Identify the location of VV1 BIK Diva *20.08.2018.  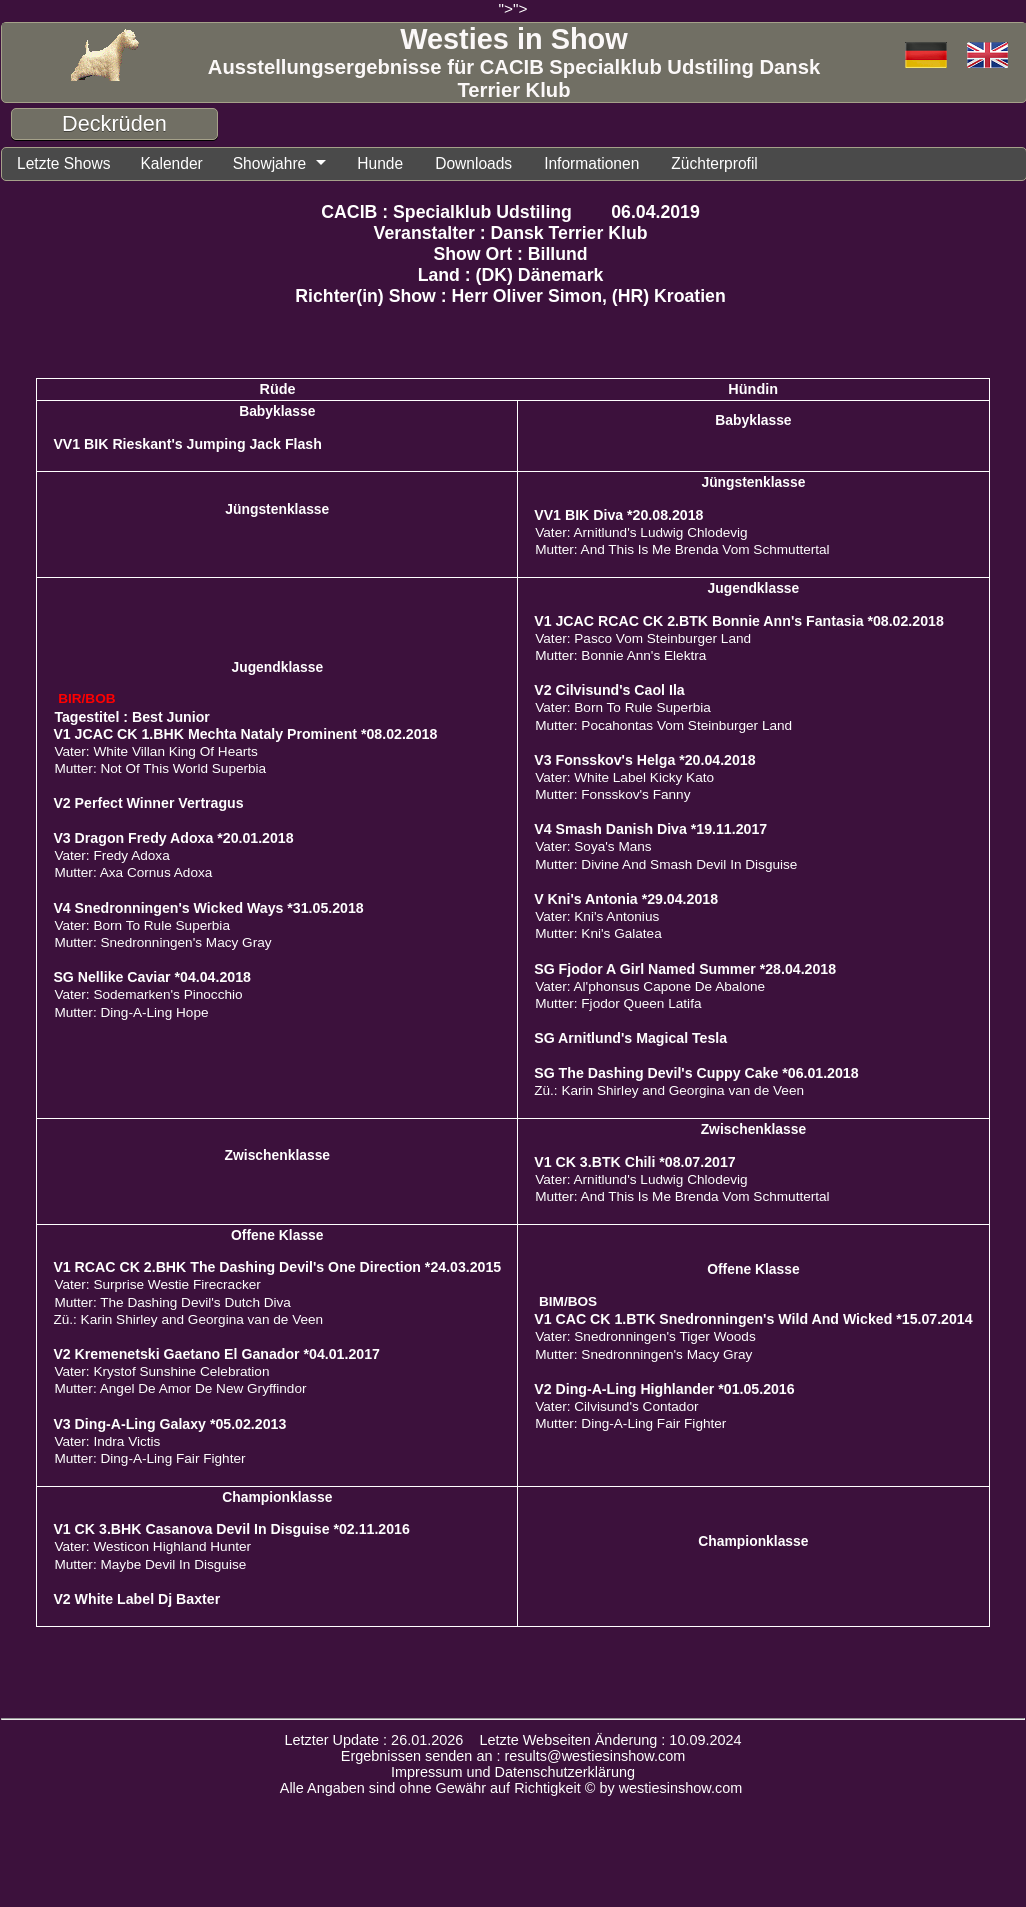
(618, 518).